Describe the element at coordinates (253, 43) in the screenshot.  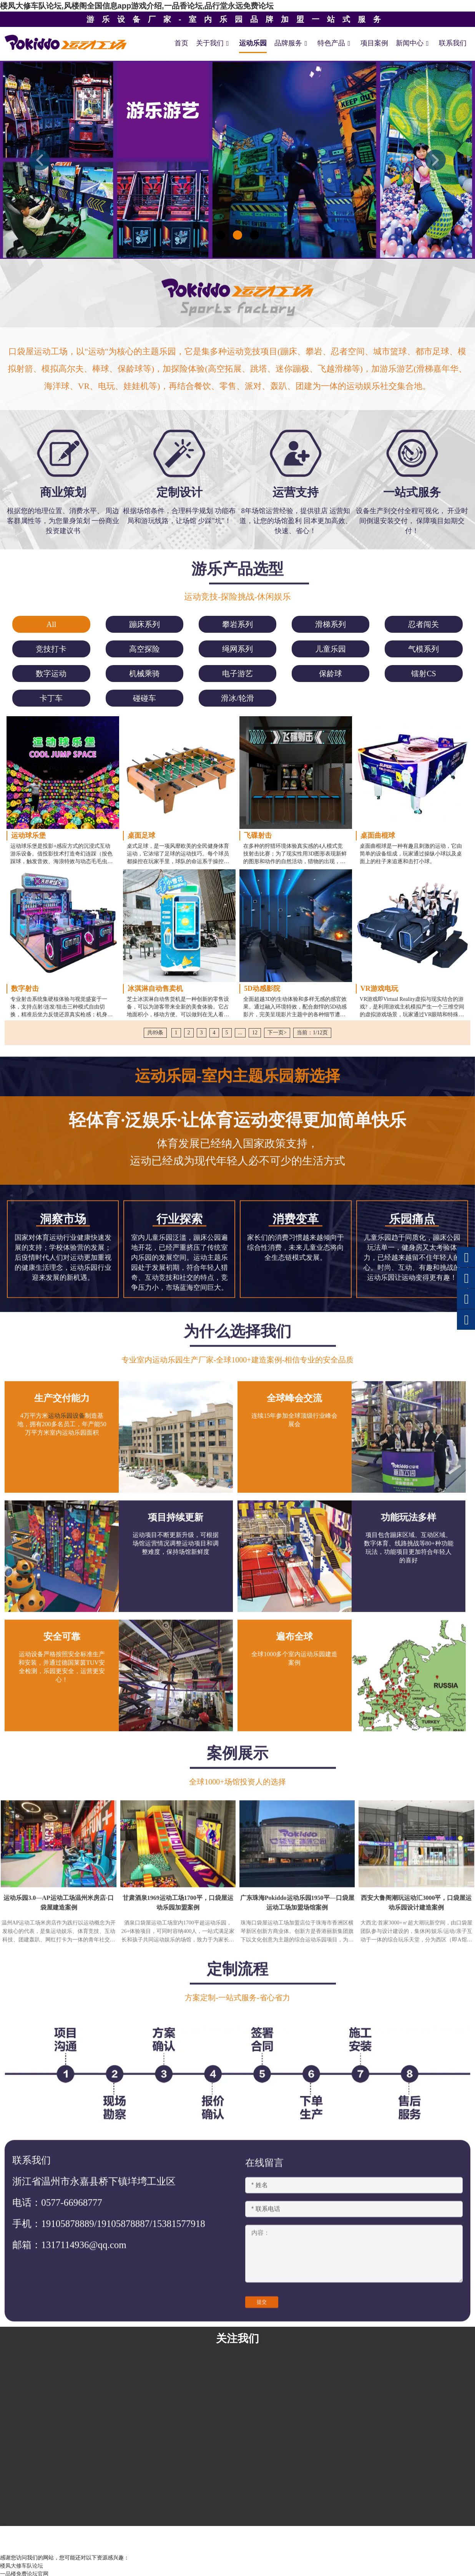
I see `运动乐园` at that location.